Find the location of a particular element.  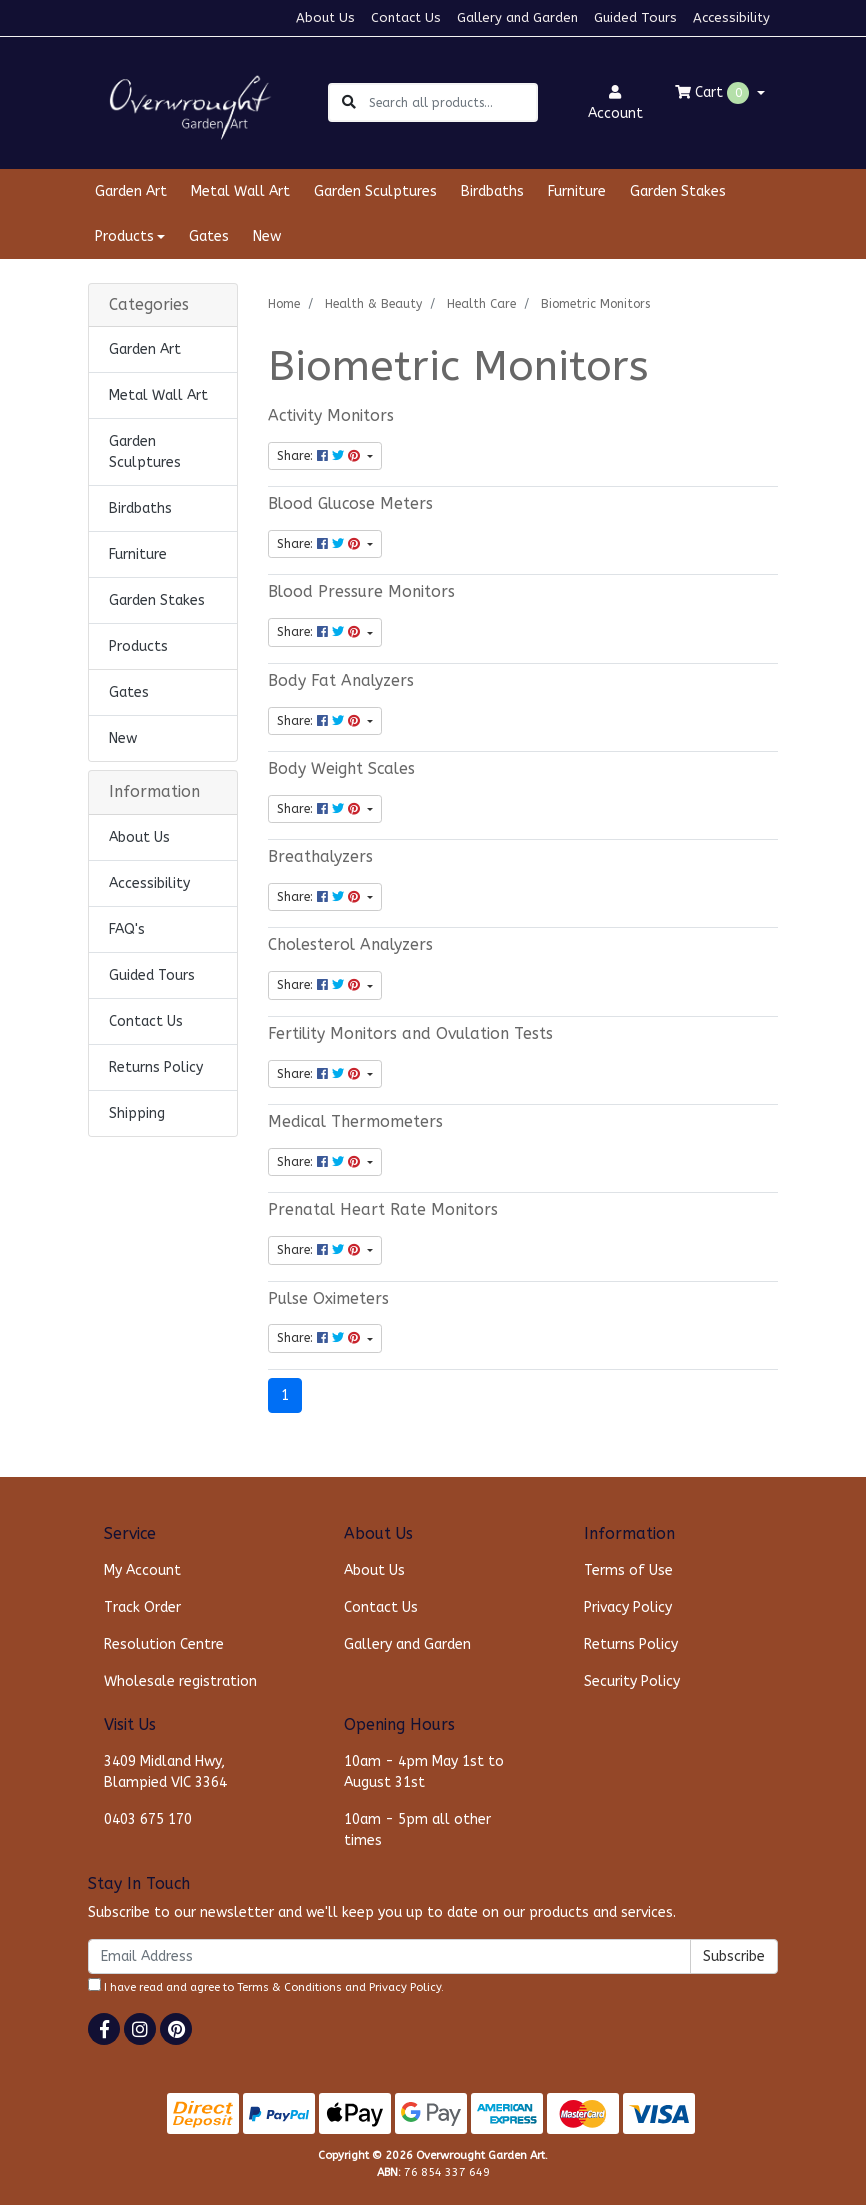

Security Policy is located at coordinates (632, 1681).